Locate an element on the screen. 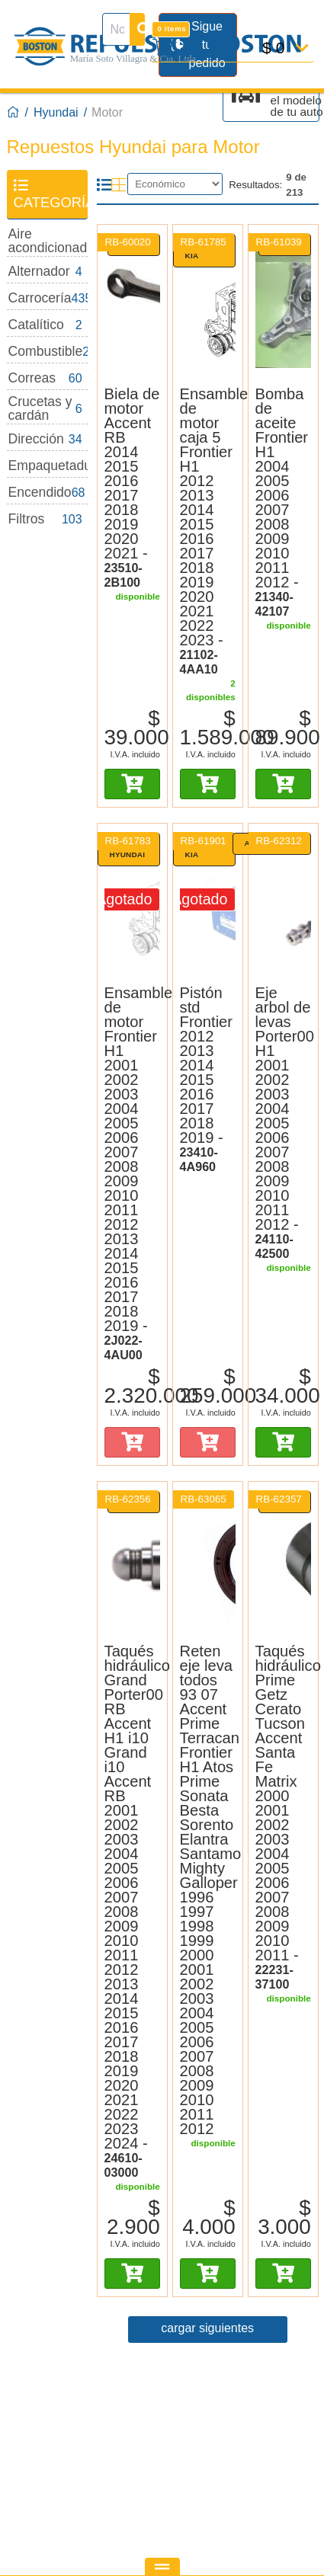  [Taqués hidráulico Corea 24610-03000] is located at coordinates (132, 1912).